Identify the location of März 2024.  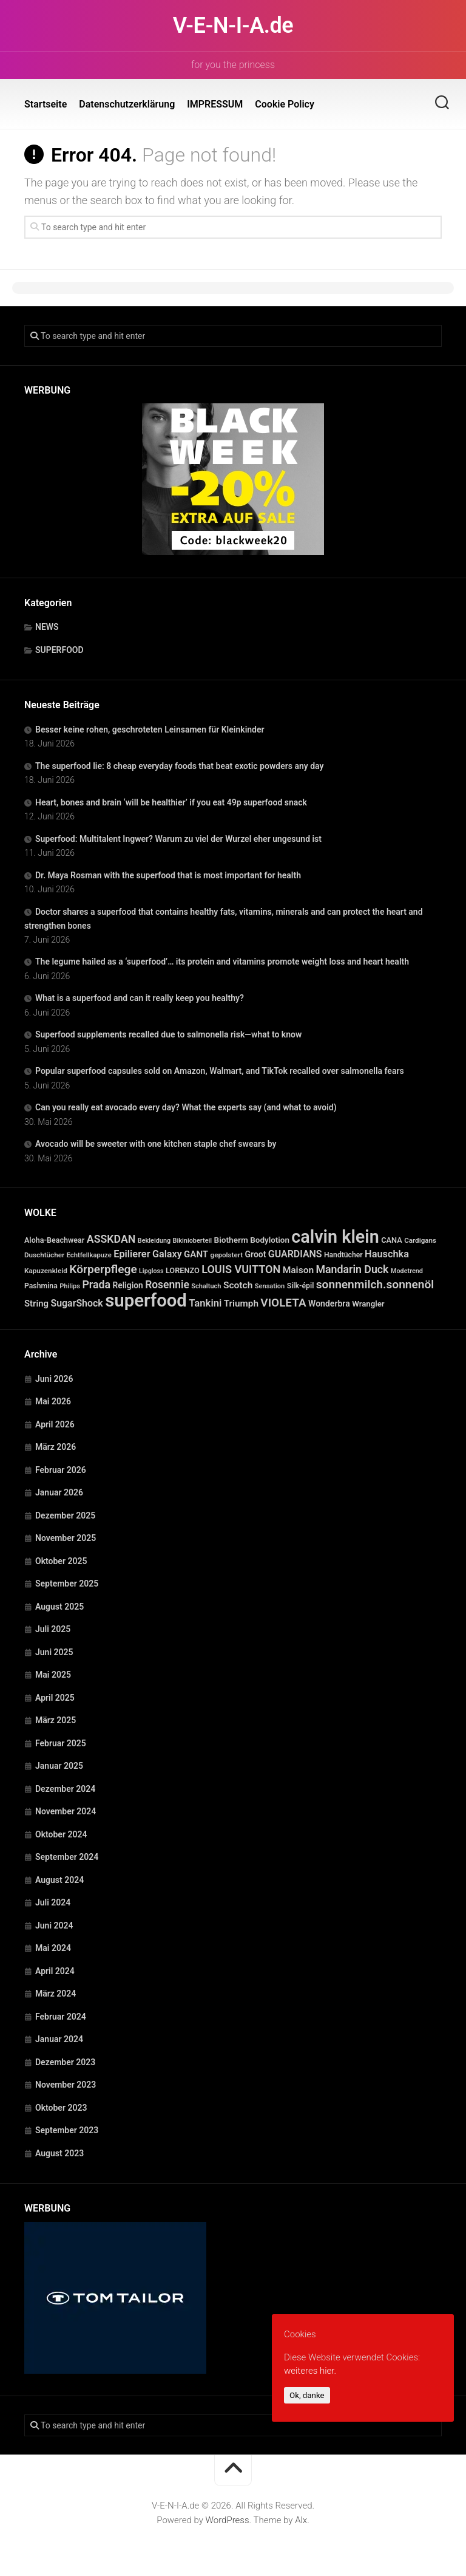
(55, 1993).